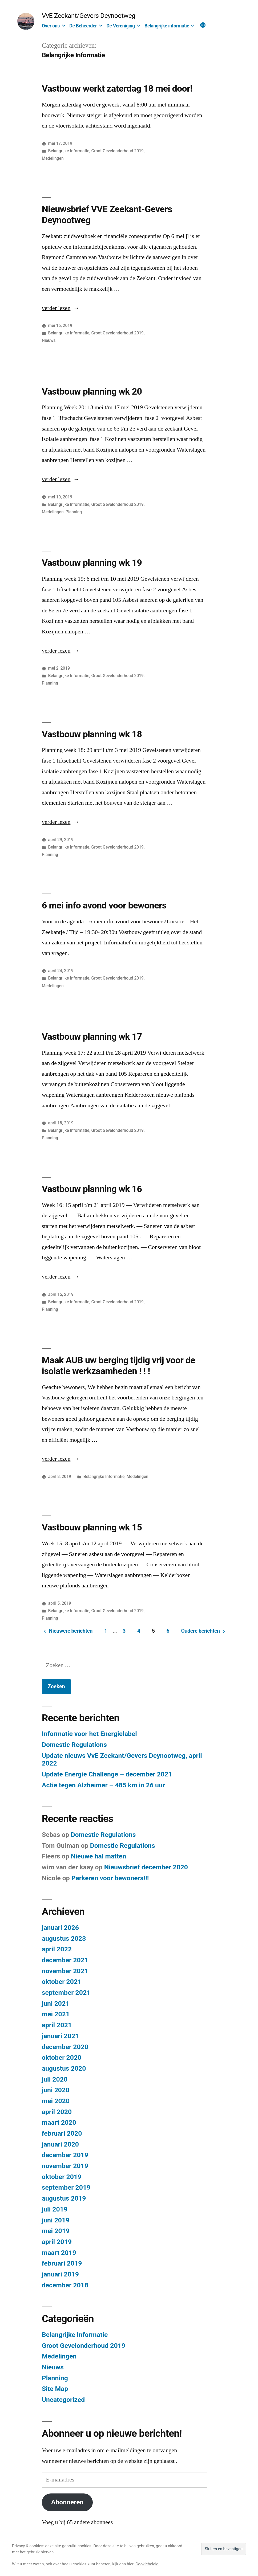 The image size is (258, 2576). What do you see at coordinates (117, 88) in the screenshot?
I see `Vastbouw werkt zaterdag 18 mei door!` at bounding box center [117, 88].